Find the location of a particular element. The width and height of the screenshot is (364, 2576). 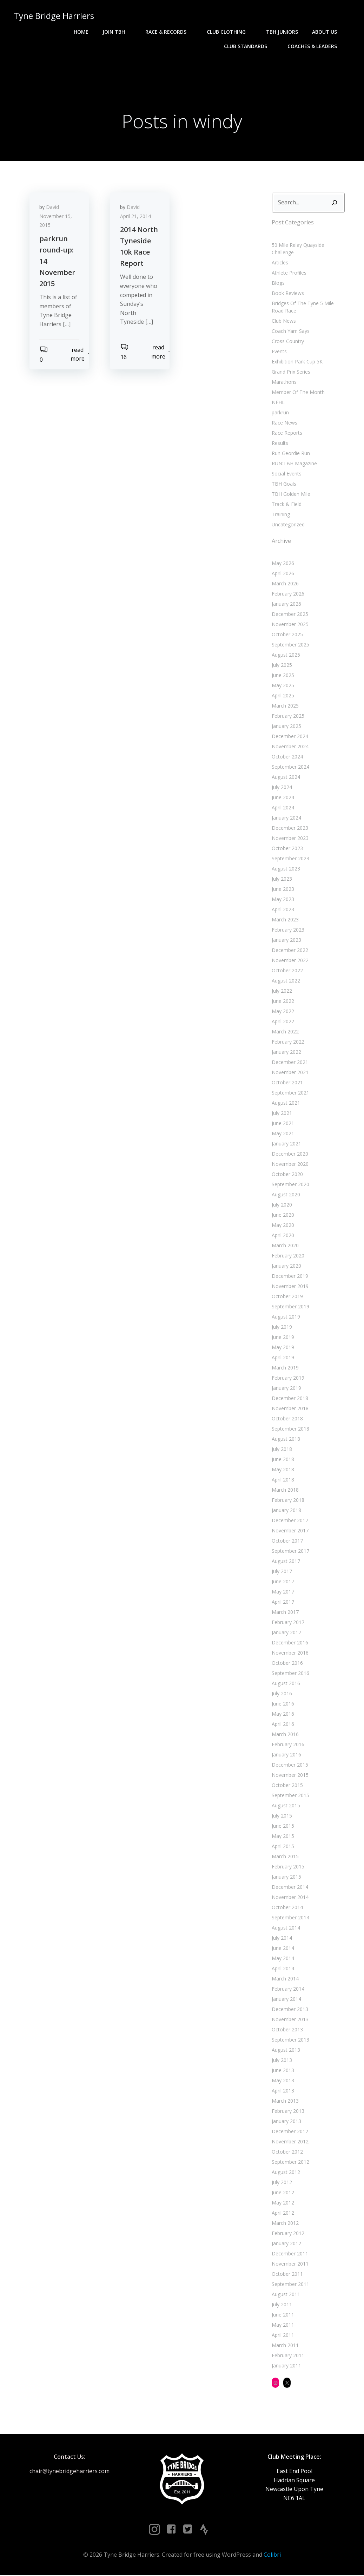

July 2012 is located at coordinates (282, 2183).